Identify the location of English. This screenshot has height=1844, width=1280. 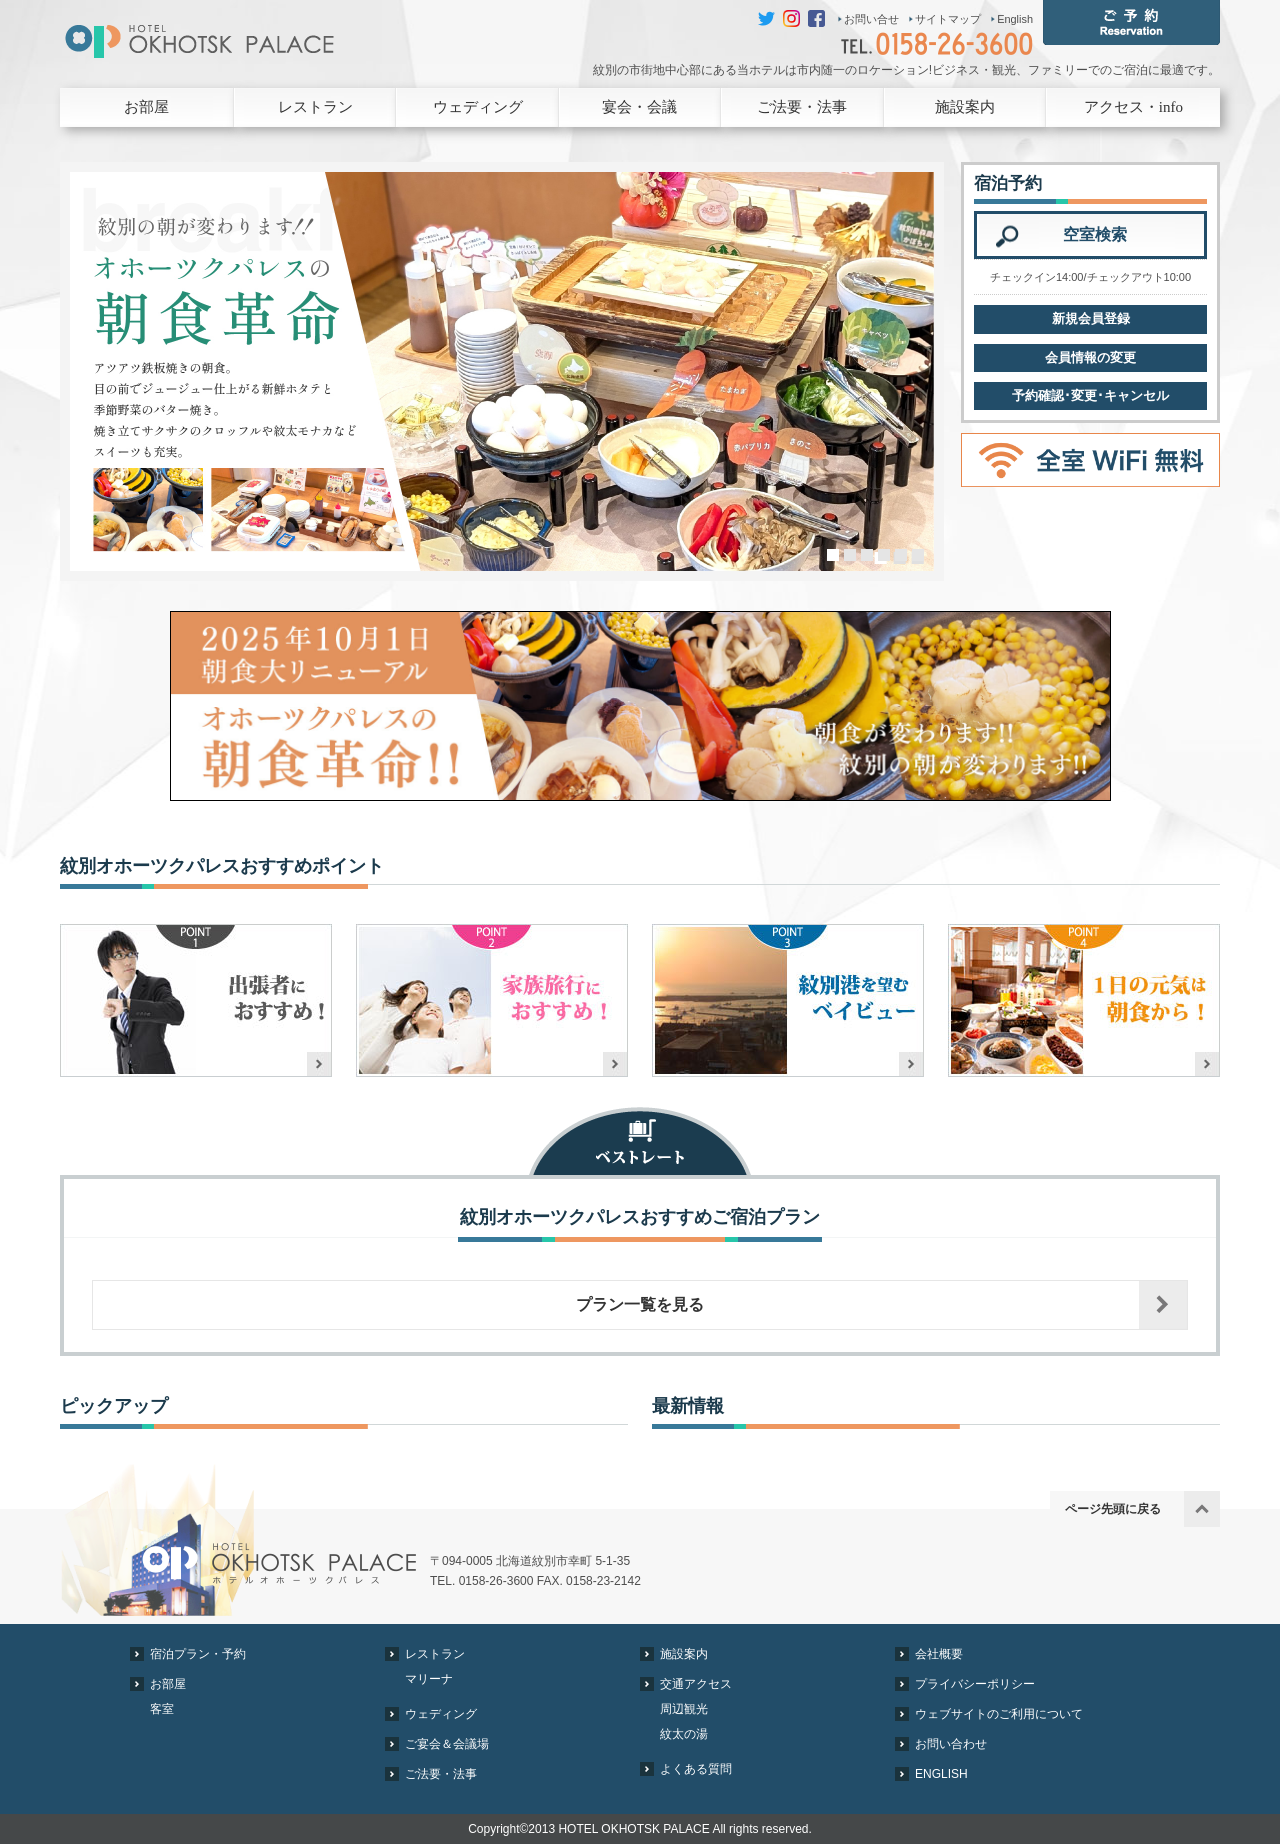
(1015, 19).